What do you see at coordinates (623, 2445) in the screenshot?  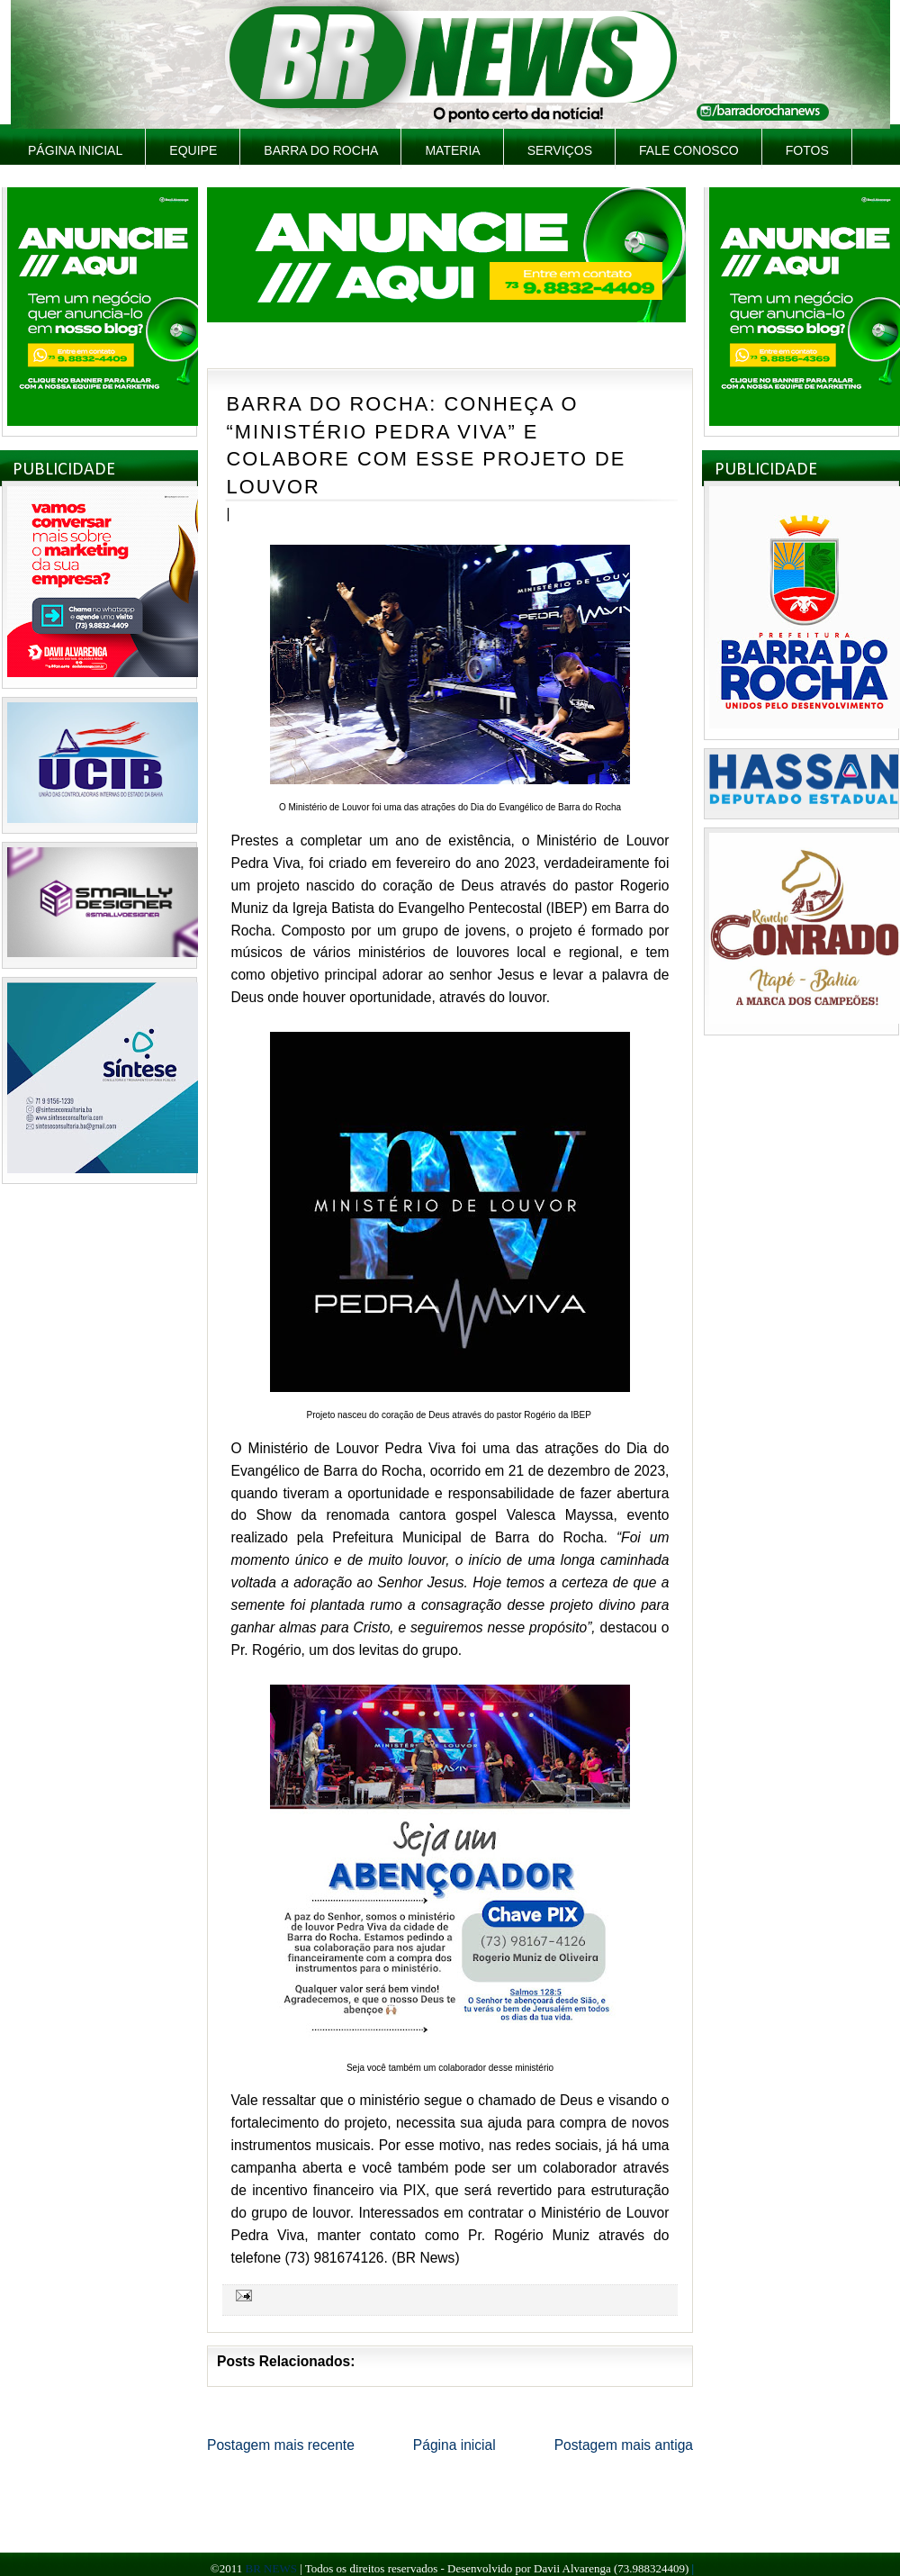 I see `Postagem mais antiga` at bounding box center [623, 2445].